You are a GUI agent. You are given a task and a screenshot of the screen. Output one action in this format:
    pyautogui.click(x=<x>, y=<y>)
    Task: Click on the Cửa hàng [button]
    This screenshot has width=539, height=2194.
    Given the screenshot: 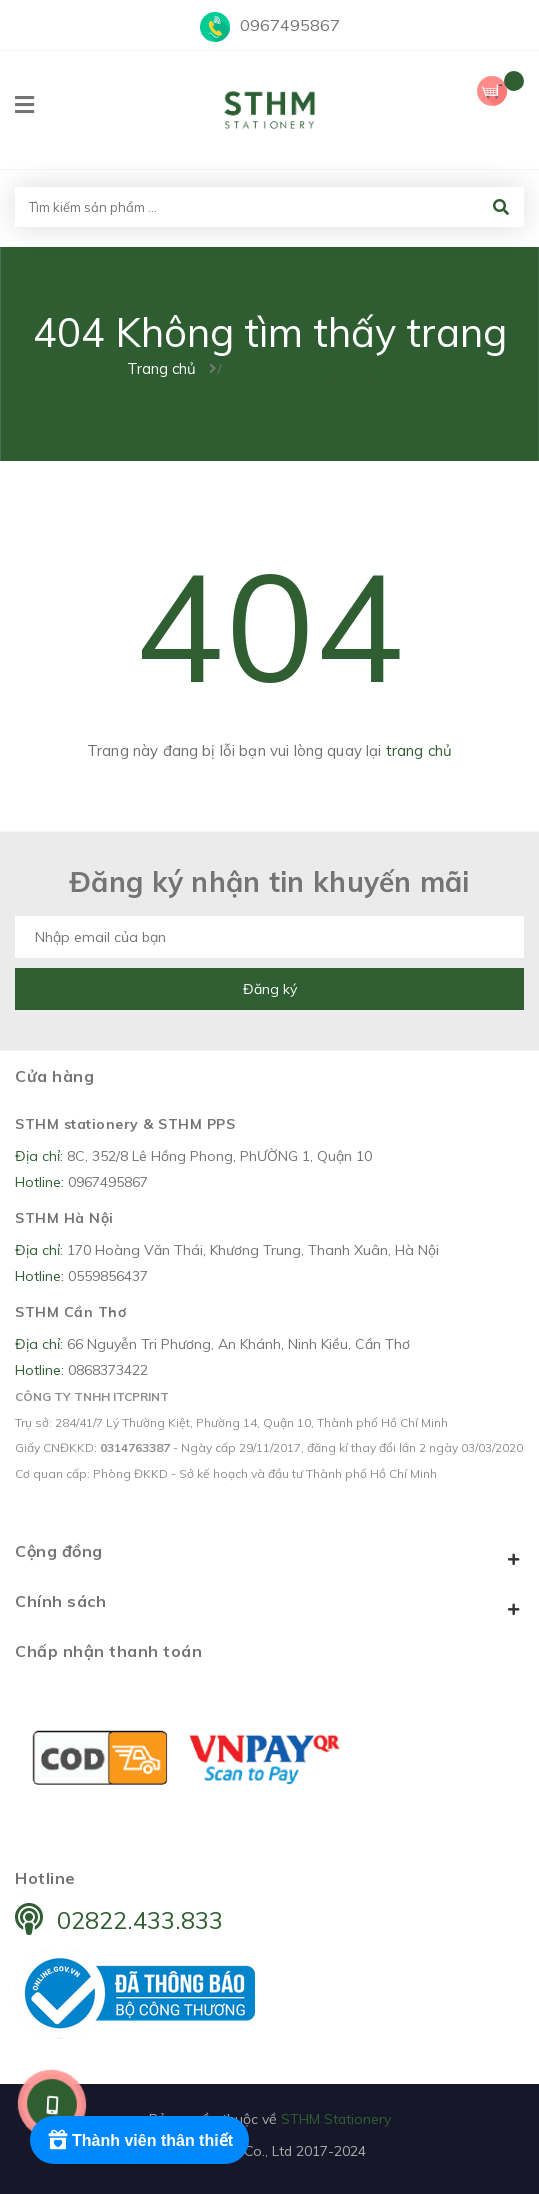 What is the action you would take?
    pyautogui.click(x=54, y=1076)
    